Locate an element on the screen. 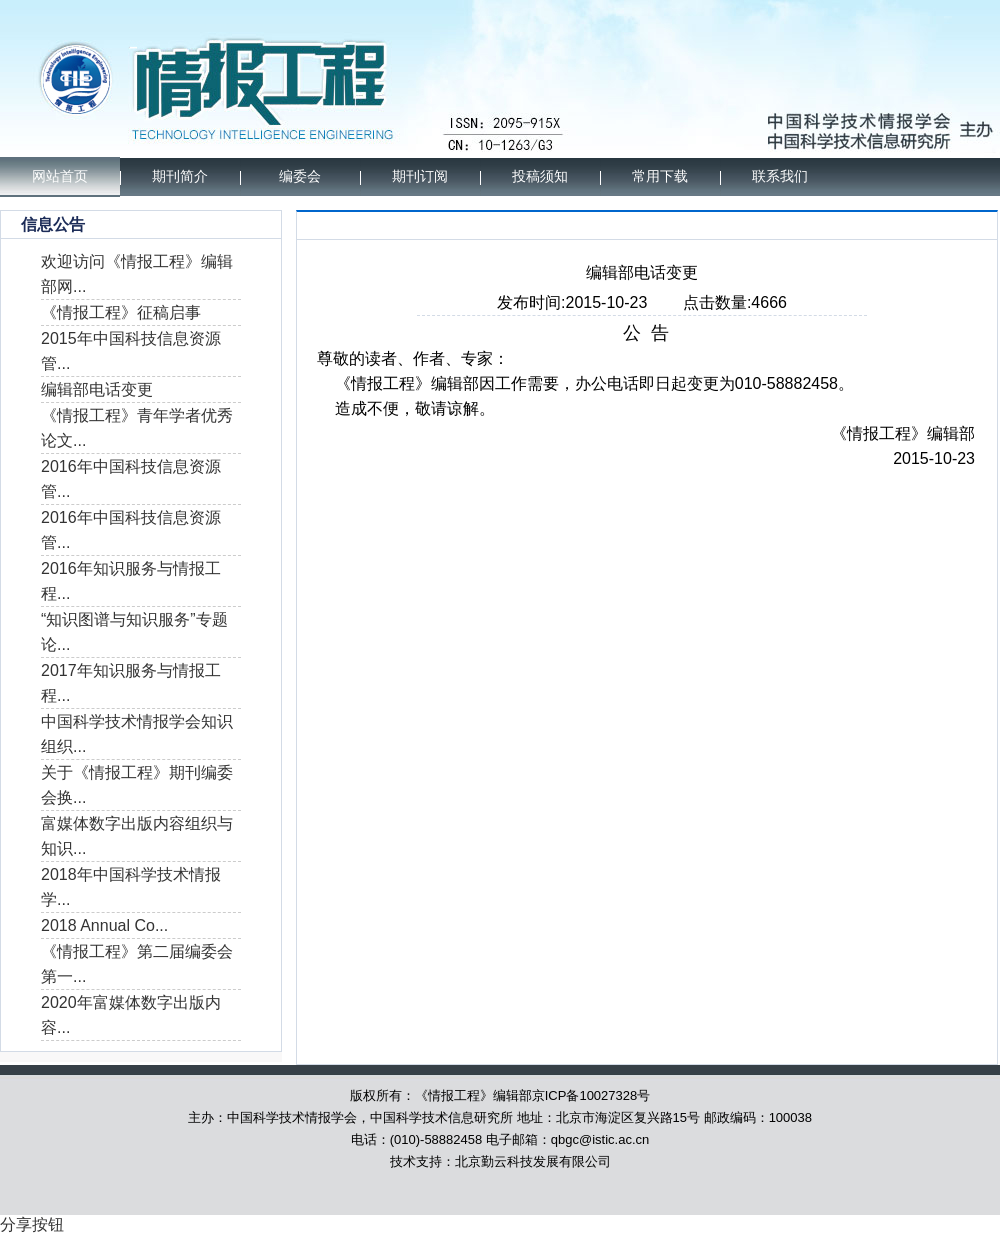 The height and width of the screenshot is (1236, 1000). 《情报工程》征稿启事 is located at coordinates (121, 312).